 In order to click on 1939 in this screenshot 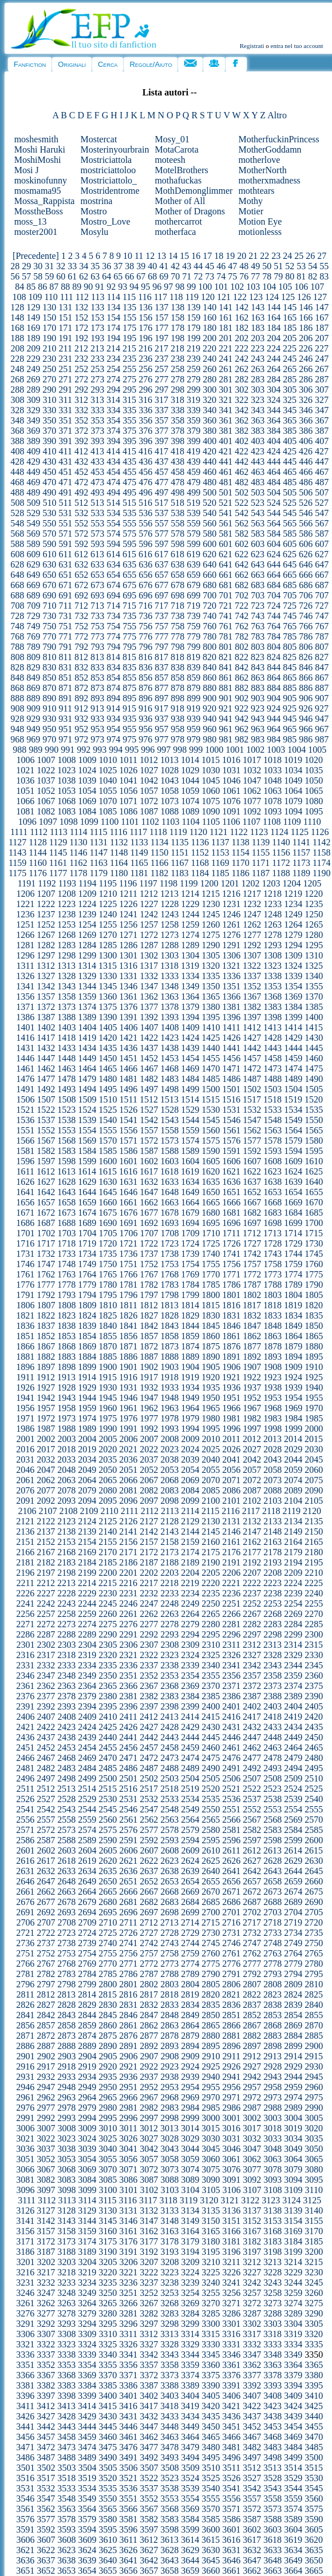, I will do `click(293, 1387)`.